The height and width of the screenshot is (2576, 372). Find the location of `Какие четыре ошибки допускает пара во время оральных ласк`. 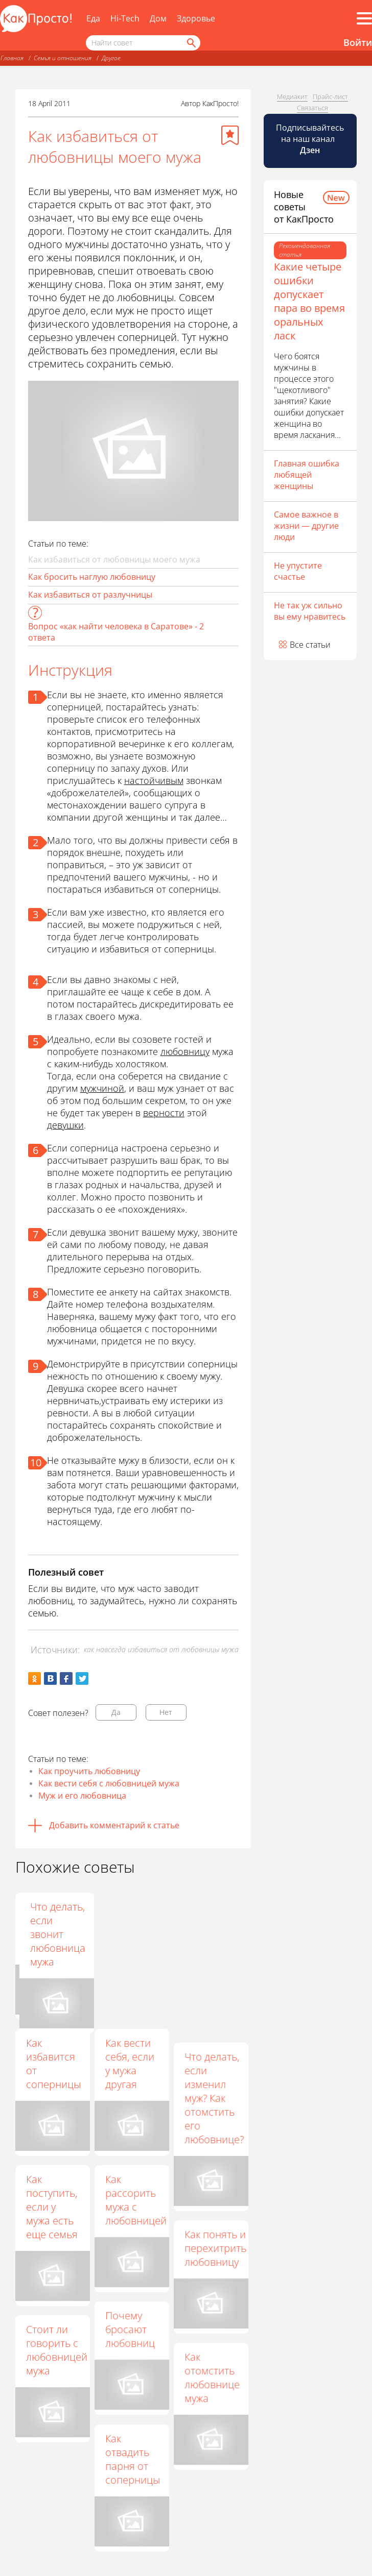

Какие четыре ошибки допускает пара во время оральных ласк is located at coordinates (309, 301).